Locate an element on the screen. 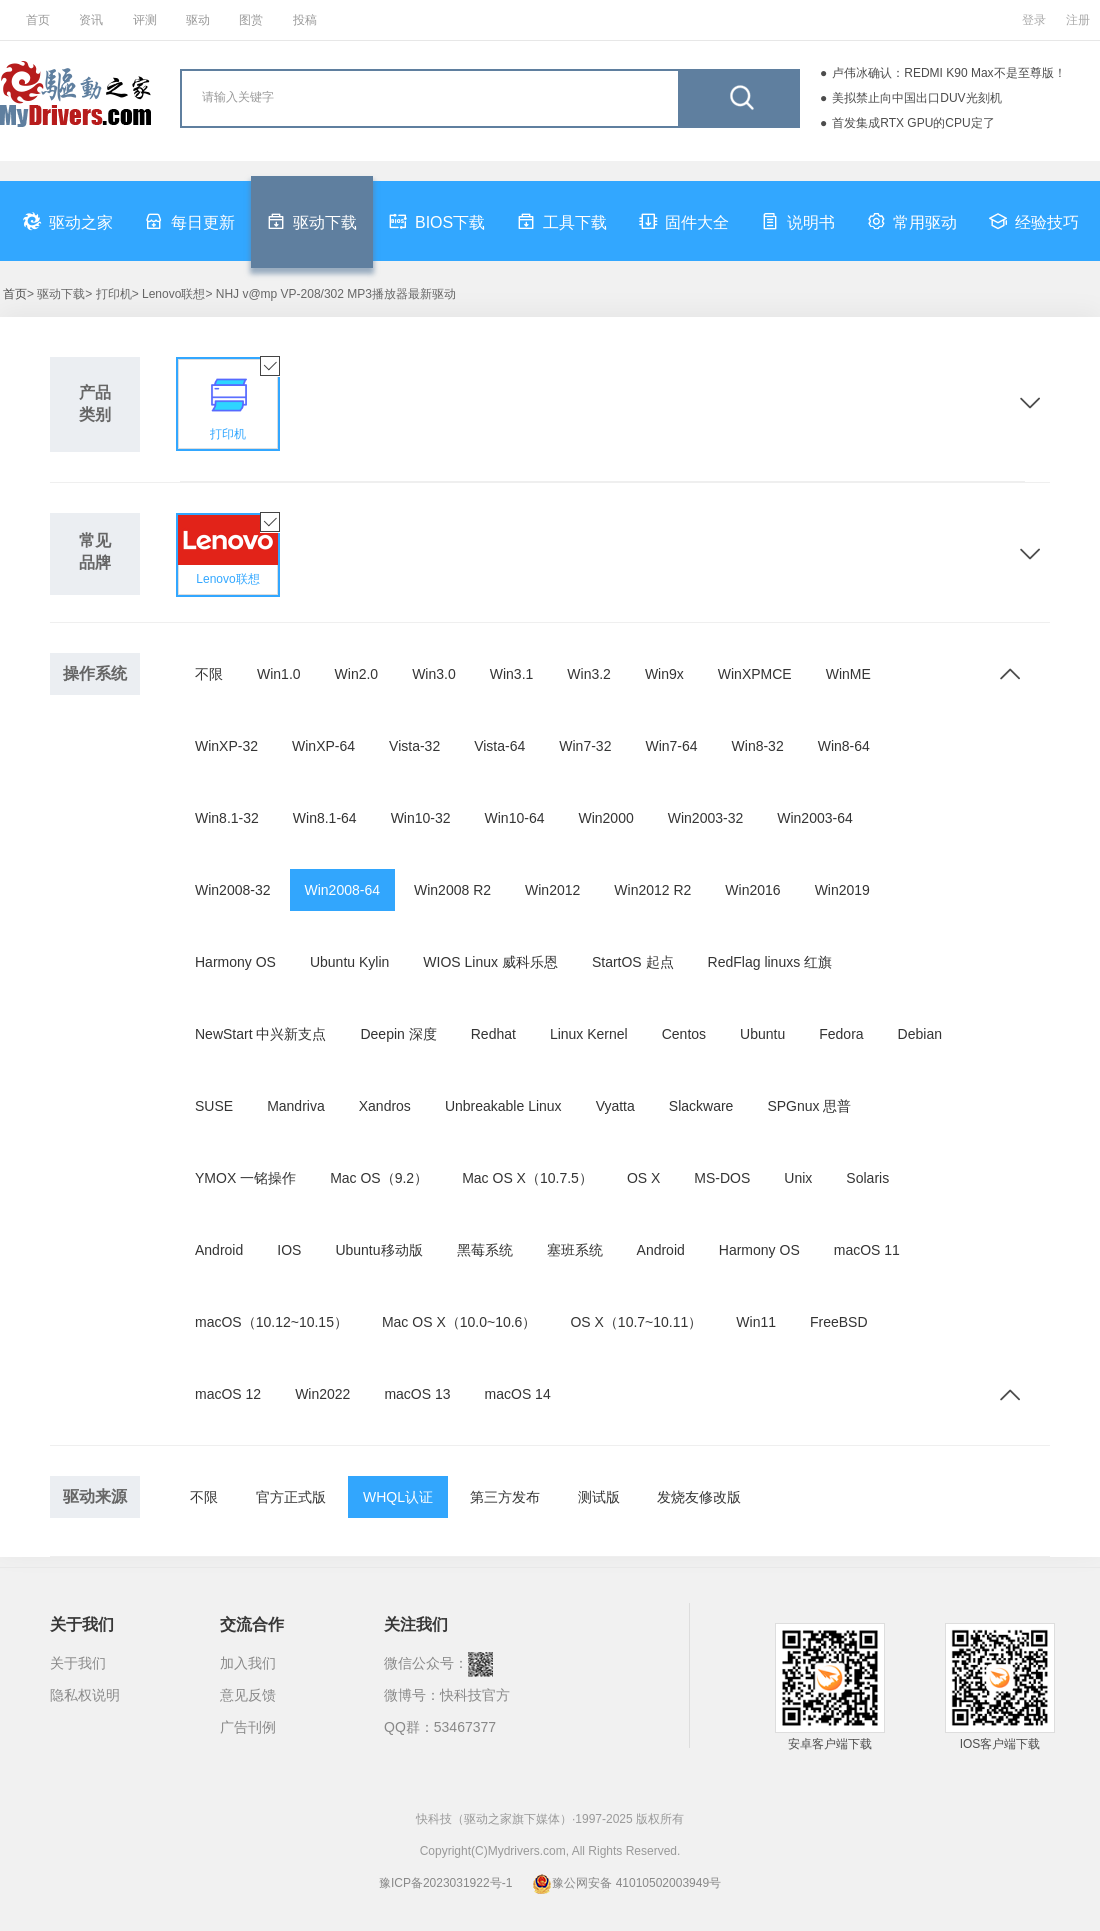 The width and height of the screenshot is (1100, 1931). Win10-64 is located at coordinates (515, 818).